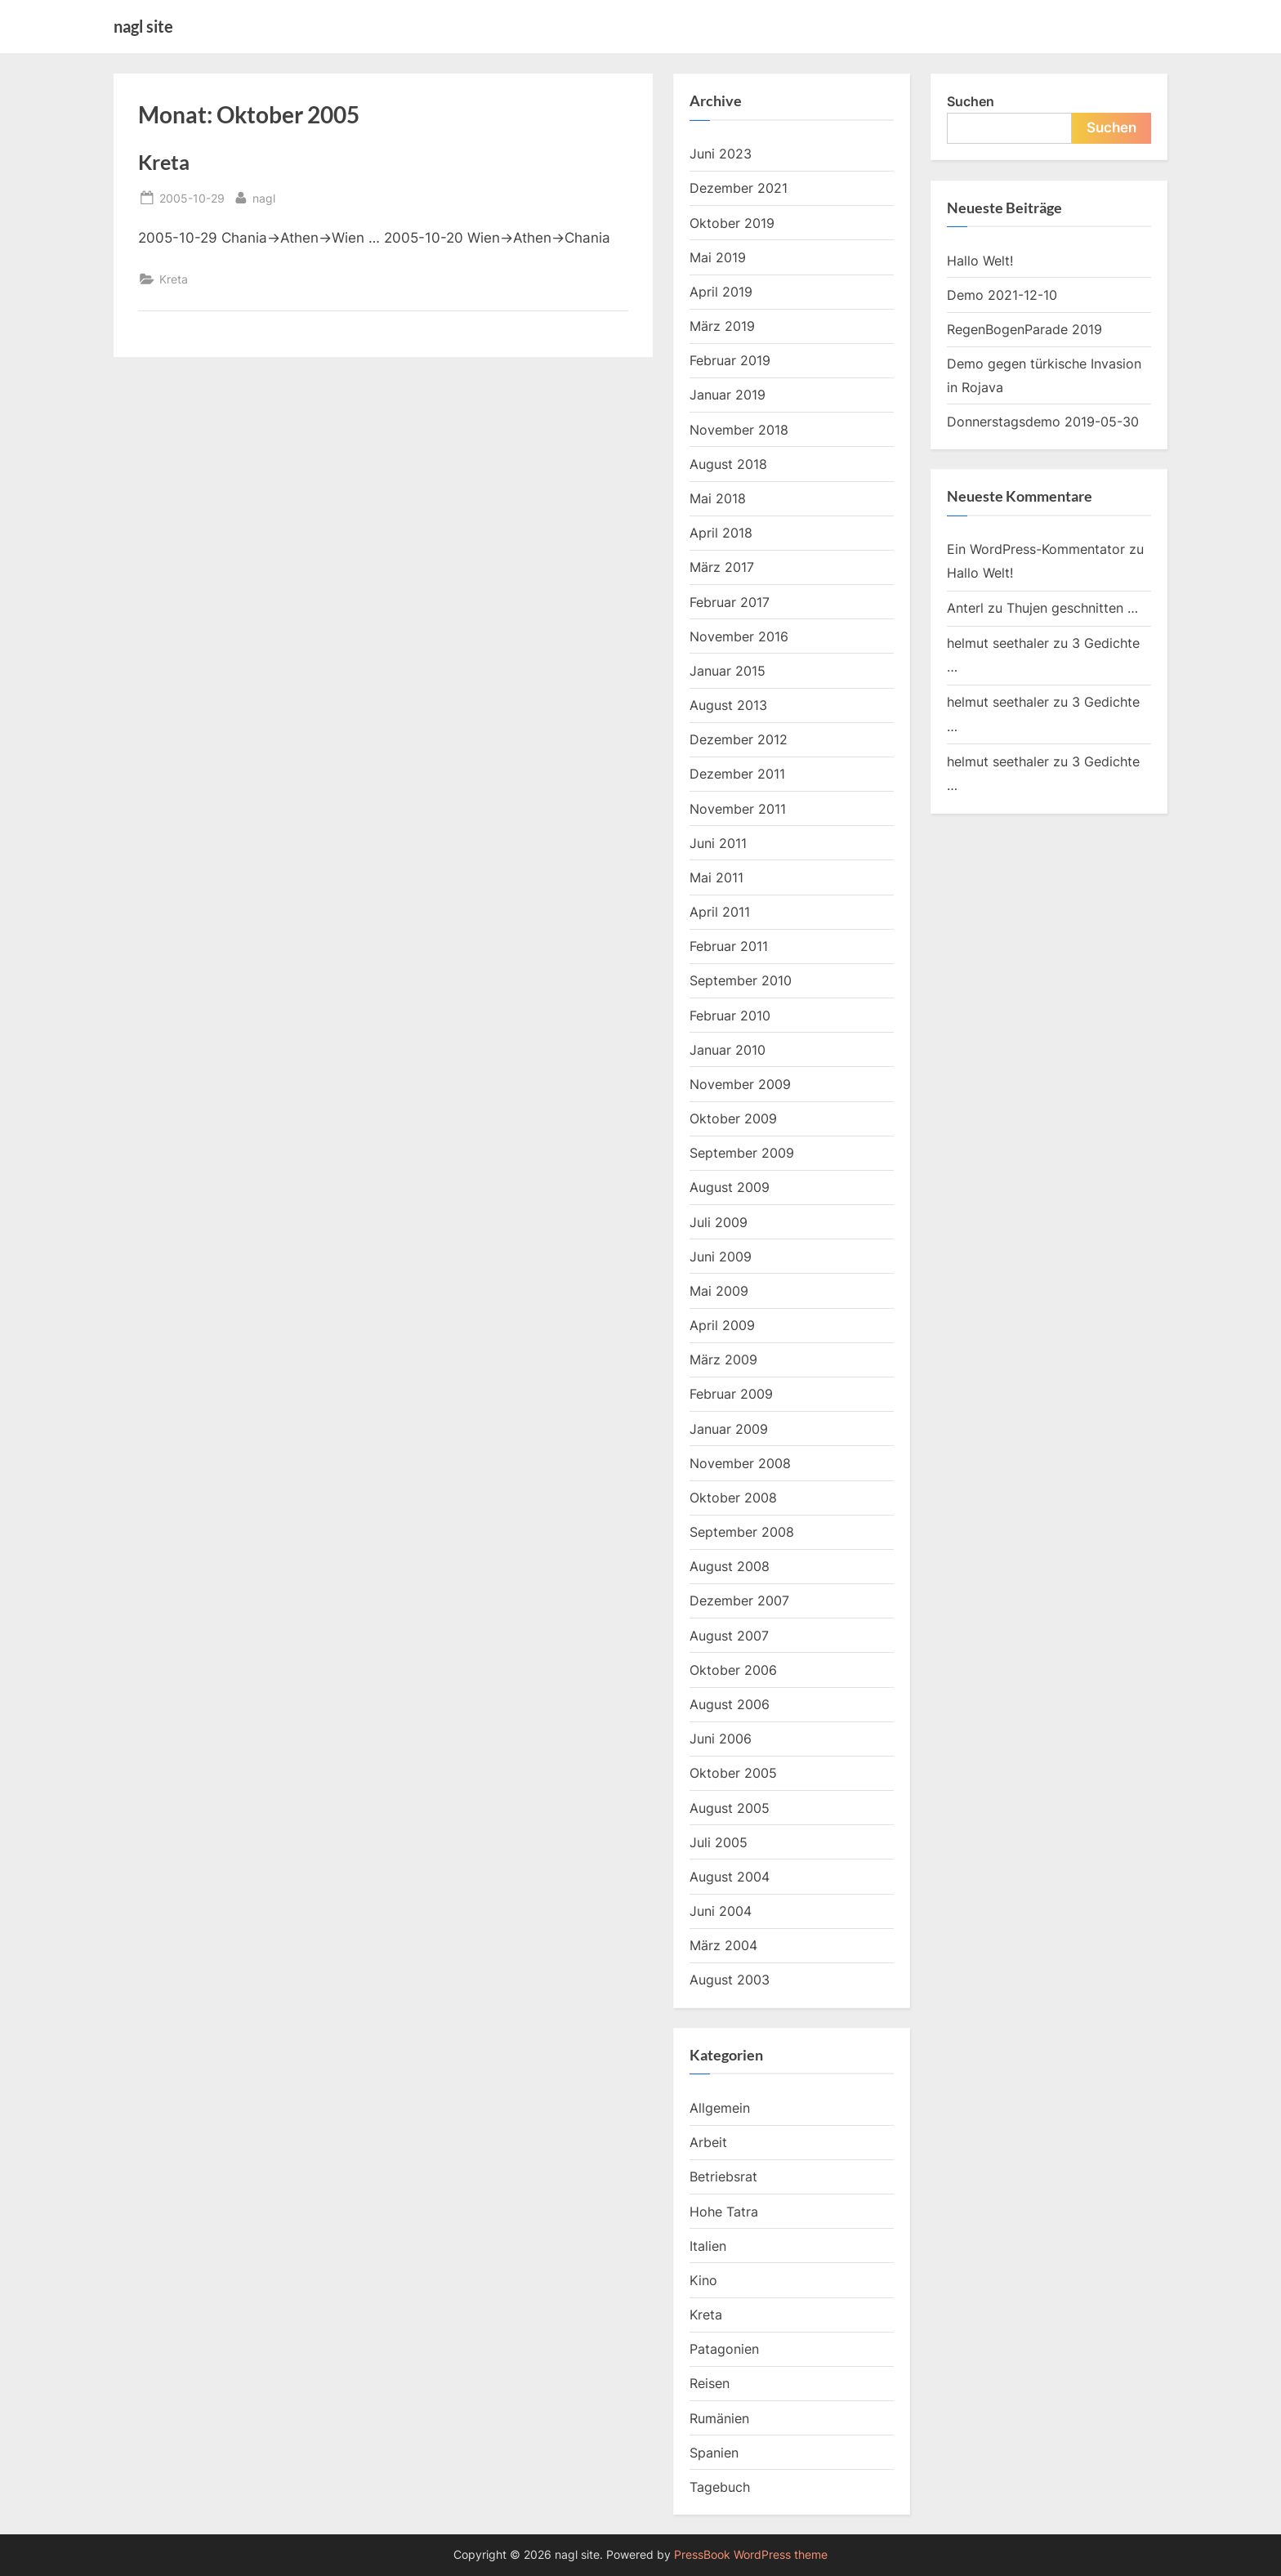  Describe the element at coordinates (722, 1325) in the screenshot. I see `April 2009` at that location.